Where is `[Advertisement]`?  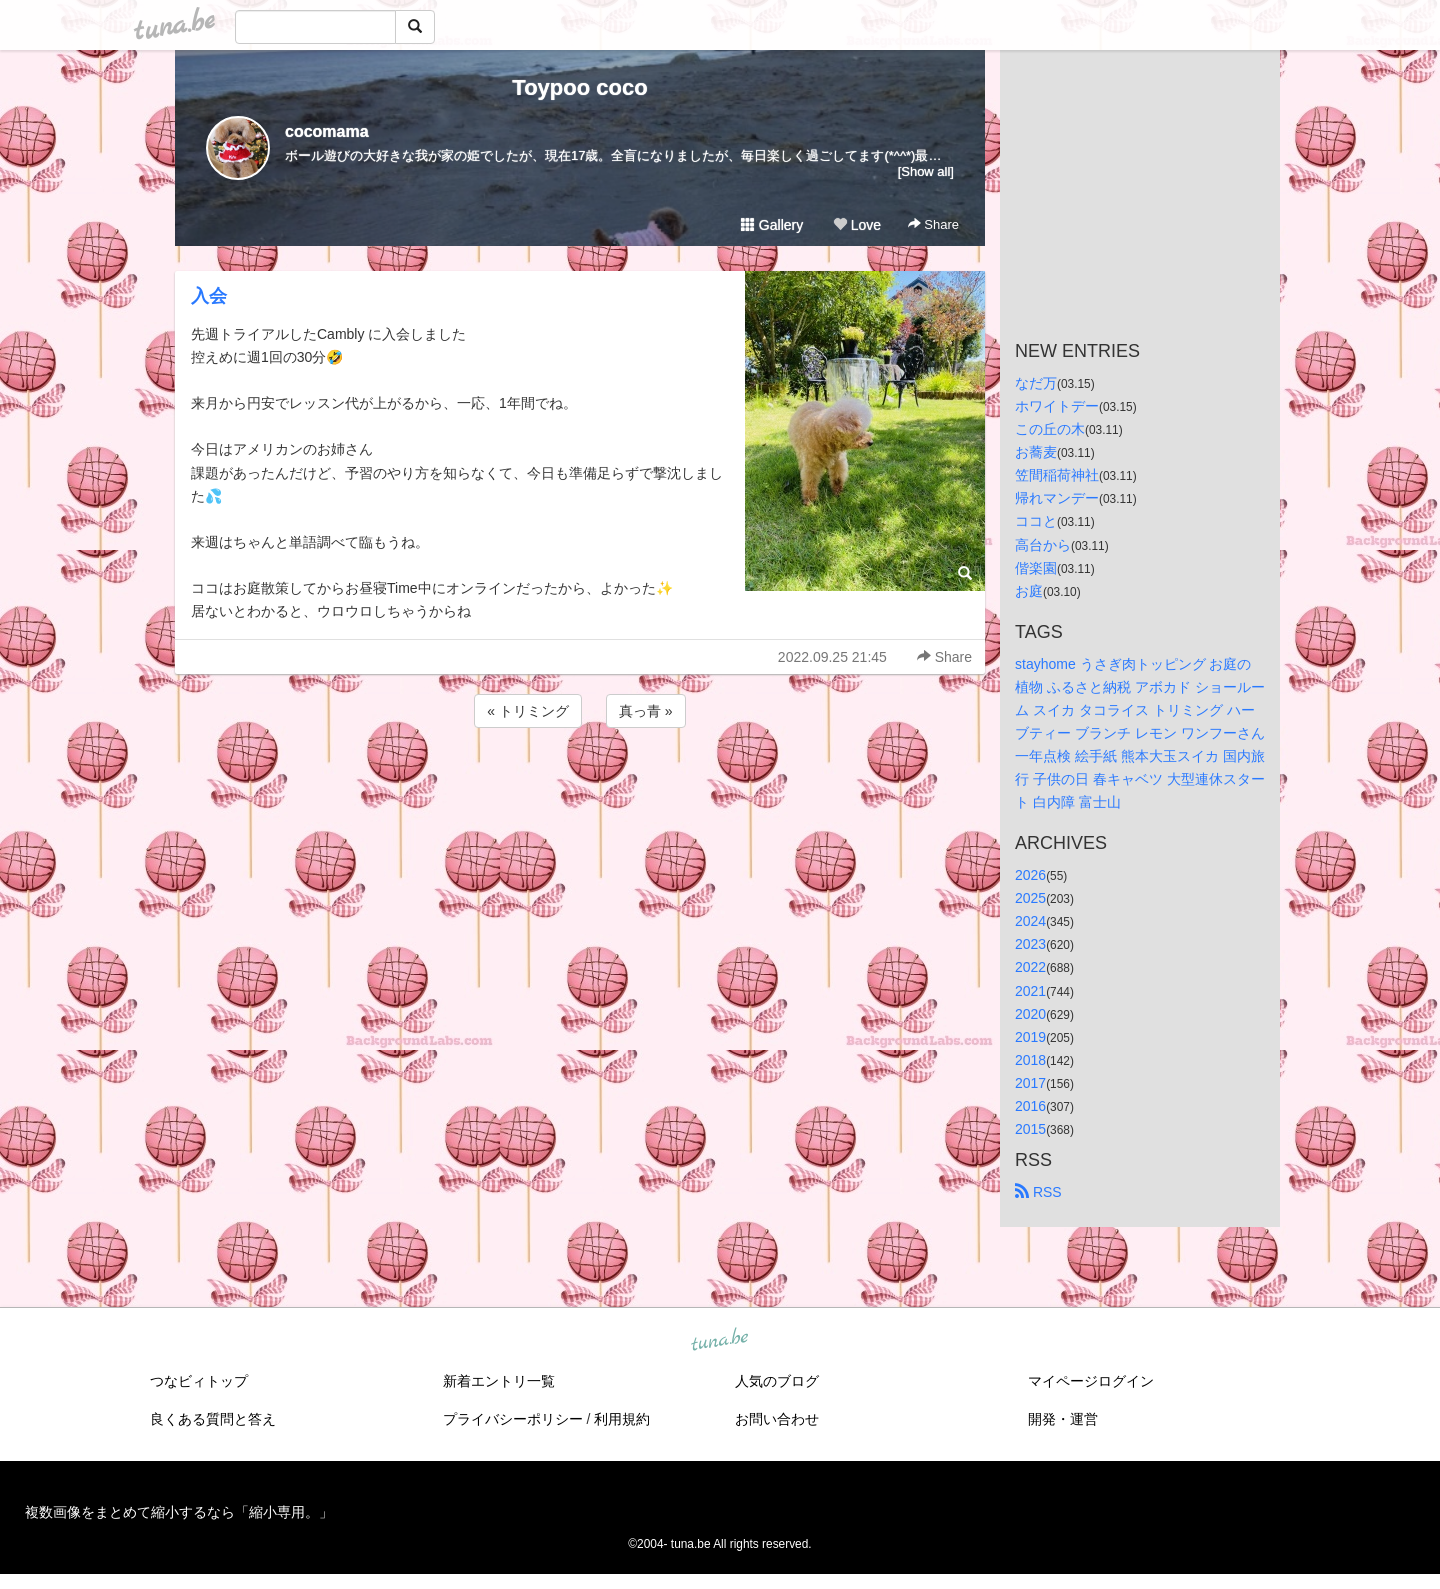 [Advertisement] is located at coordinates (580, 786).